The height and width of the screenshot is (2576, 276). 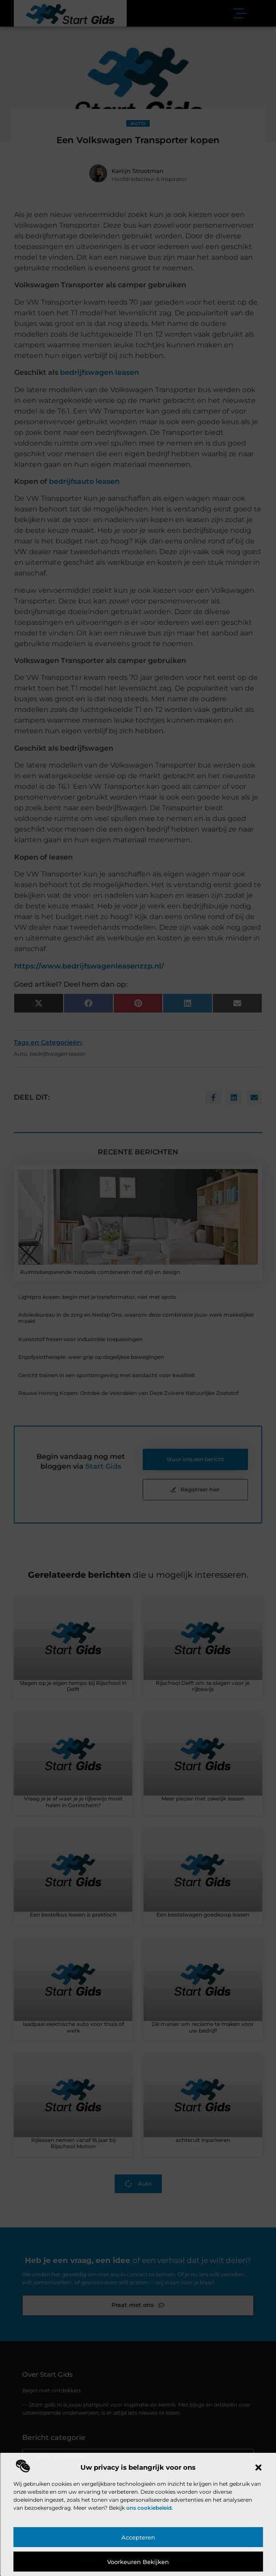 I want to click on Voorkeuren bekijken, so click(x=138, y=2561).